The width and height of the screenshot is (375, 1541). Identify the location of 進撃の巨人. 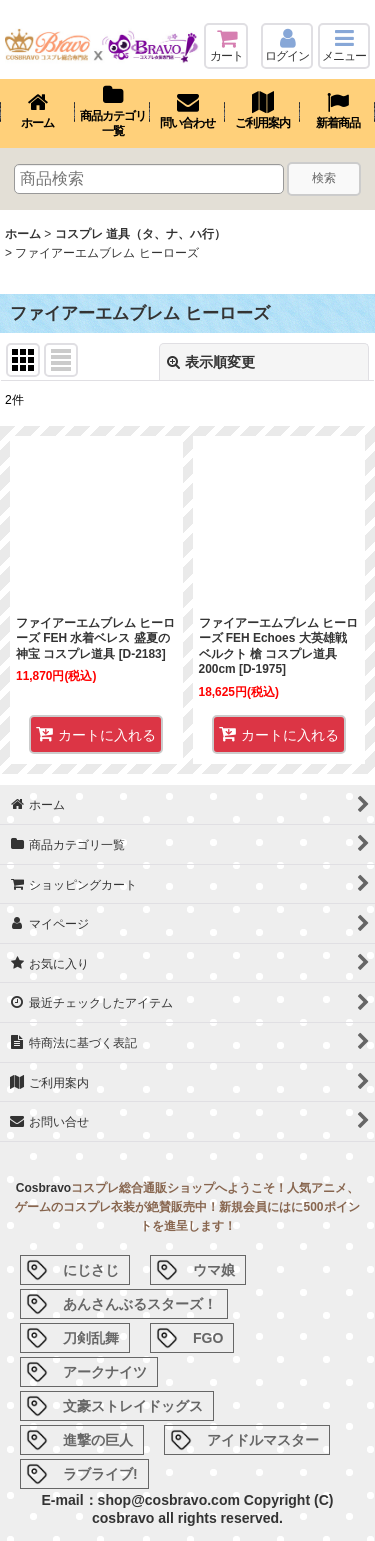
(98, 1440).